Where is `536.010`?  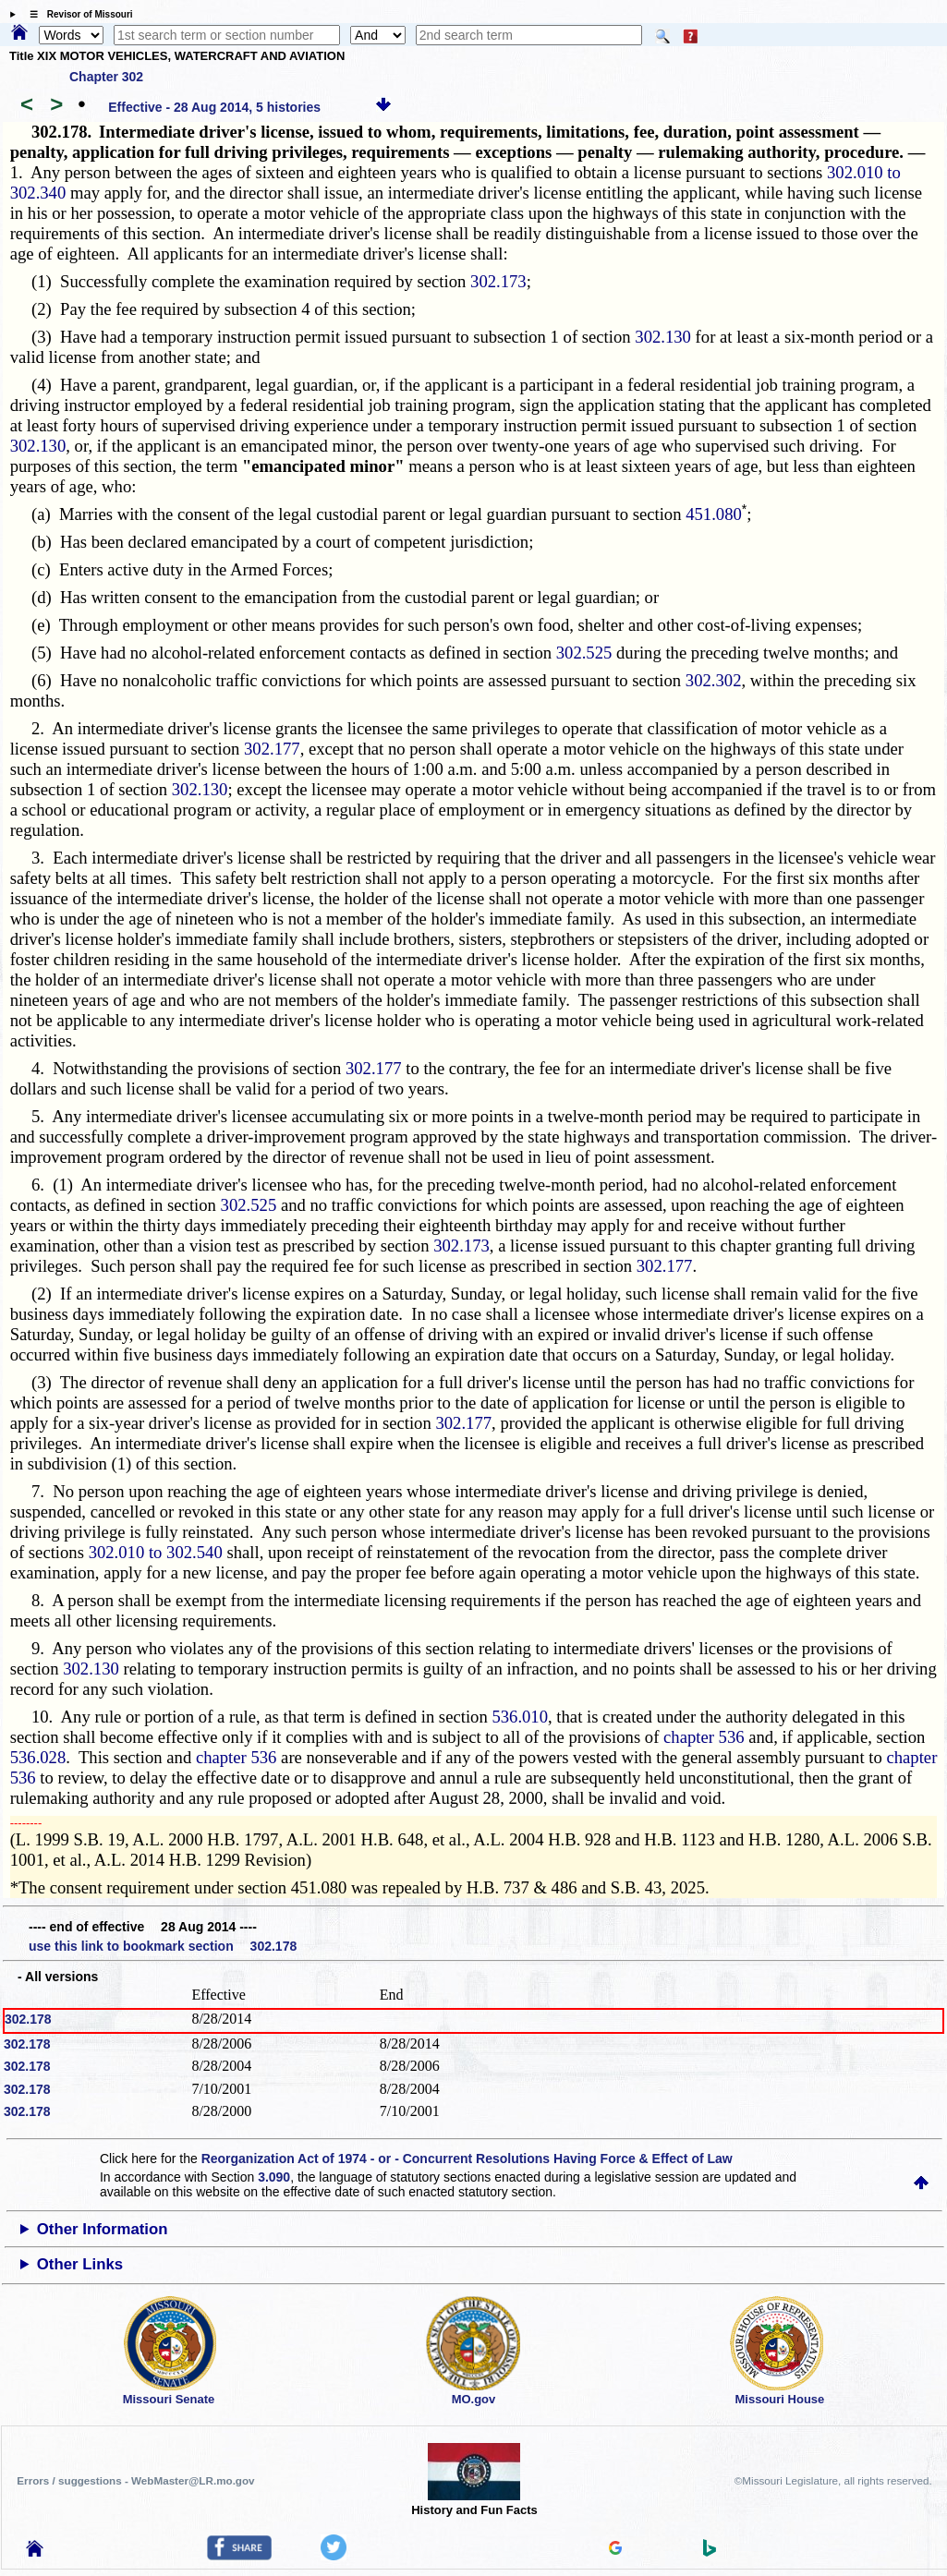
536.010 is located at coordinates (520, 1716).